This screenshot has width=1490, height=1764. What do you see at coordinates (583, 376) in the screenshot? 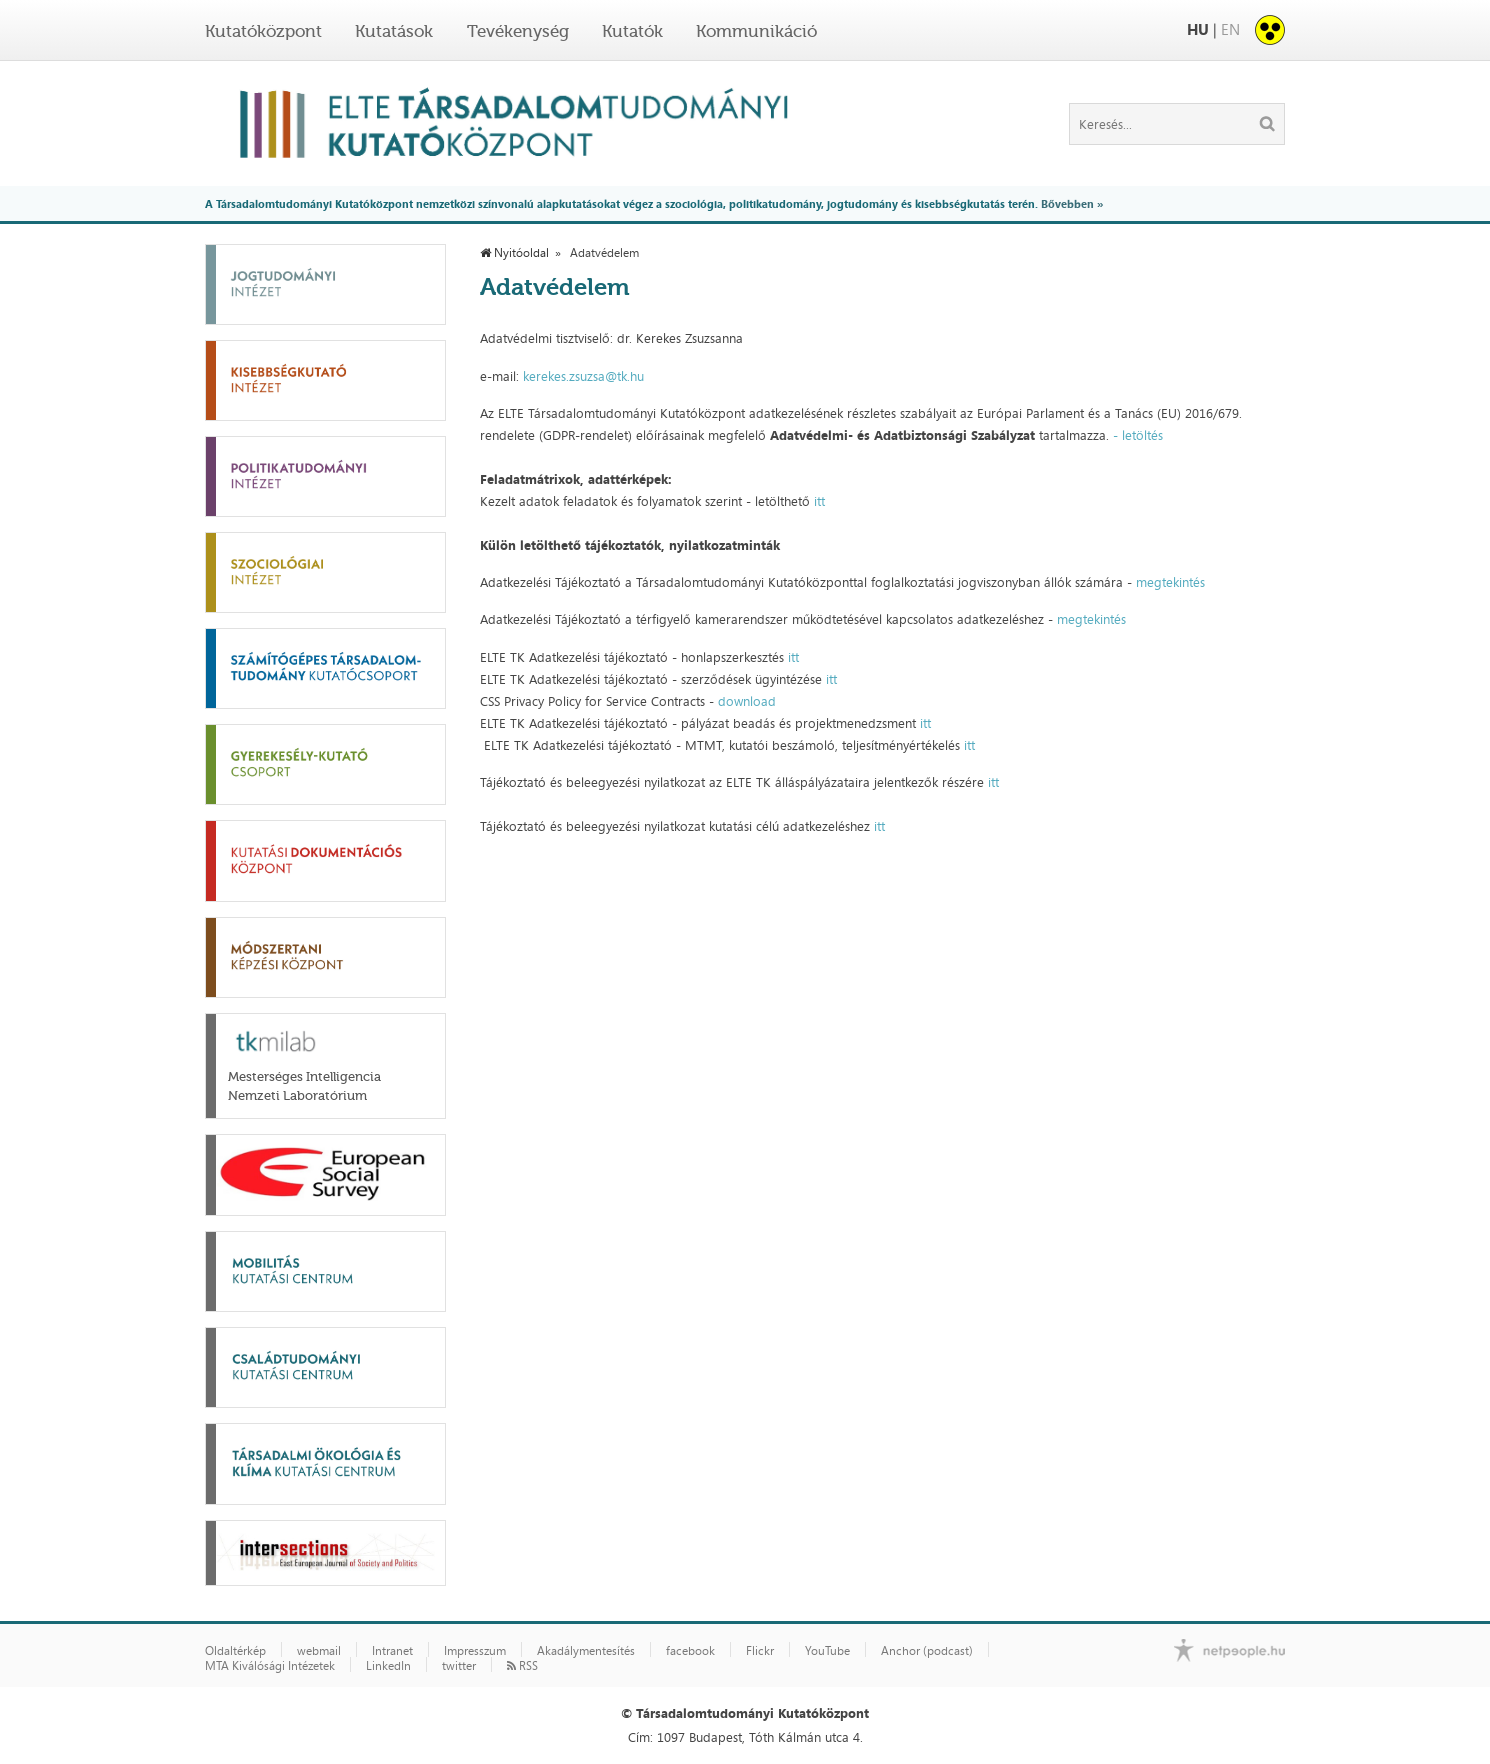
I see `kerekes.zsuzsa@tk.hu` at bounding box center [583, 376].